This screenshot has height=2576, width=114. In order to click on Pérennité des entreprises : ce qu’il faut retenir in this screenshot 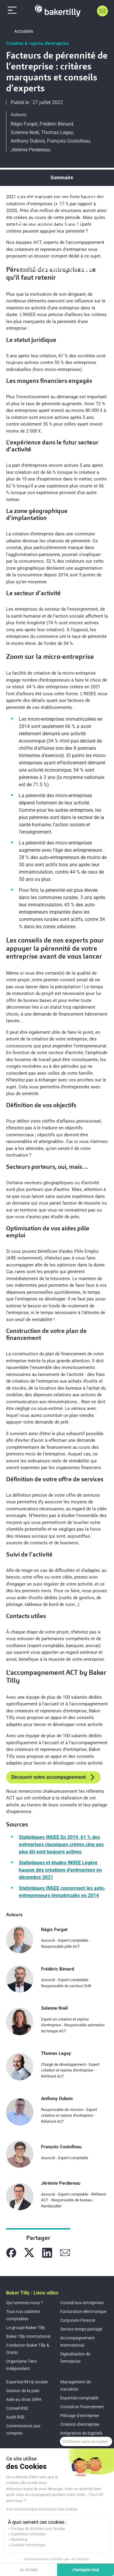, I will do `click(61, 202)`.